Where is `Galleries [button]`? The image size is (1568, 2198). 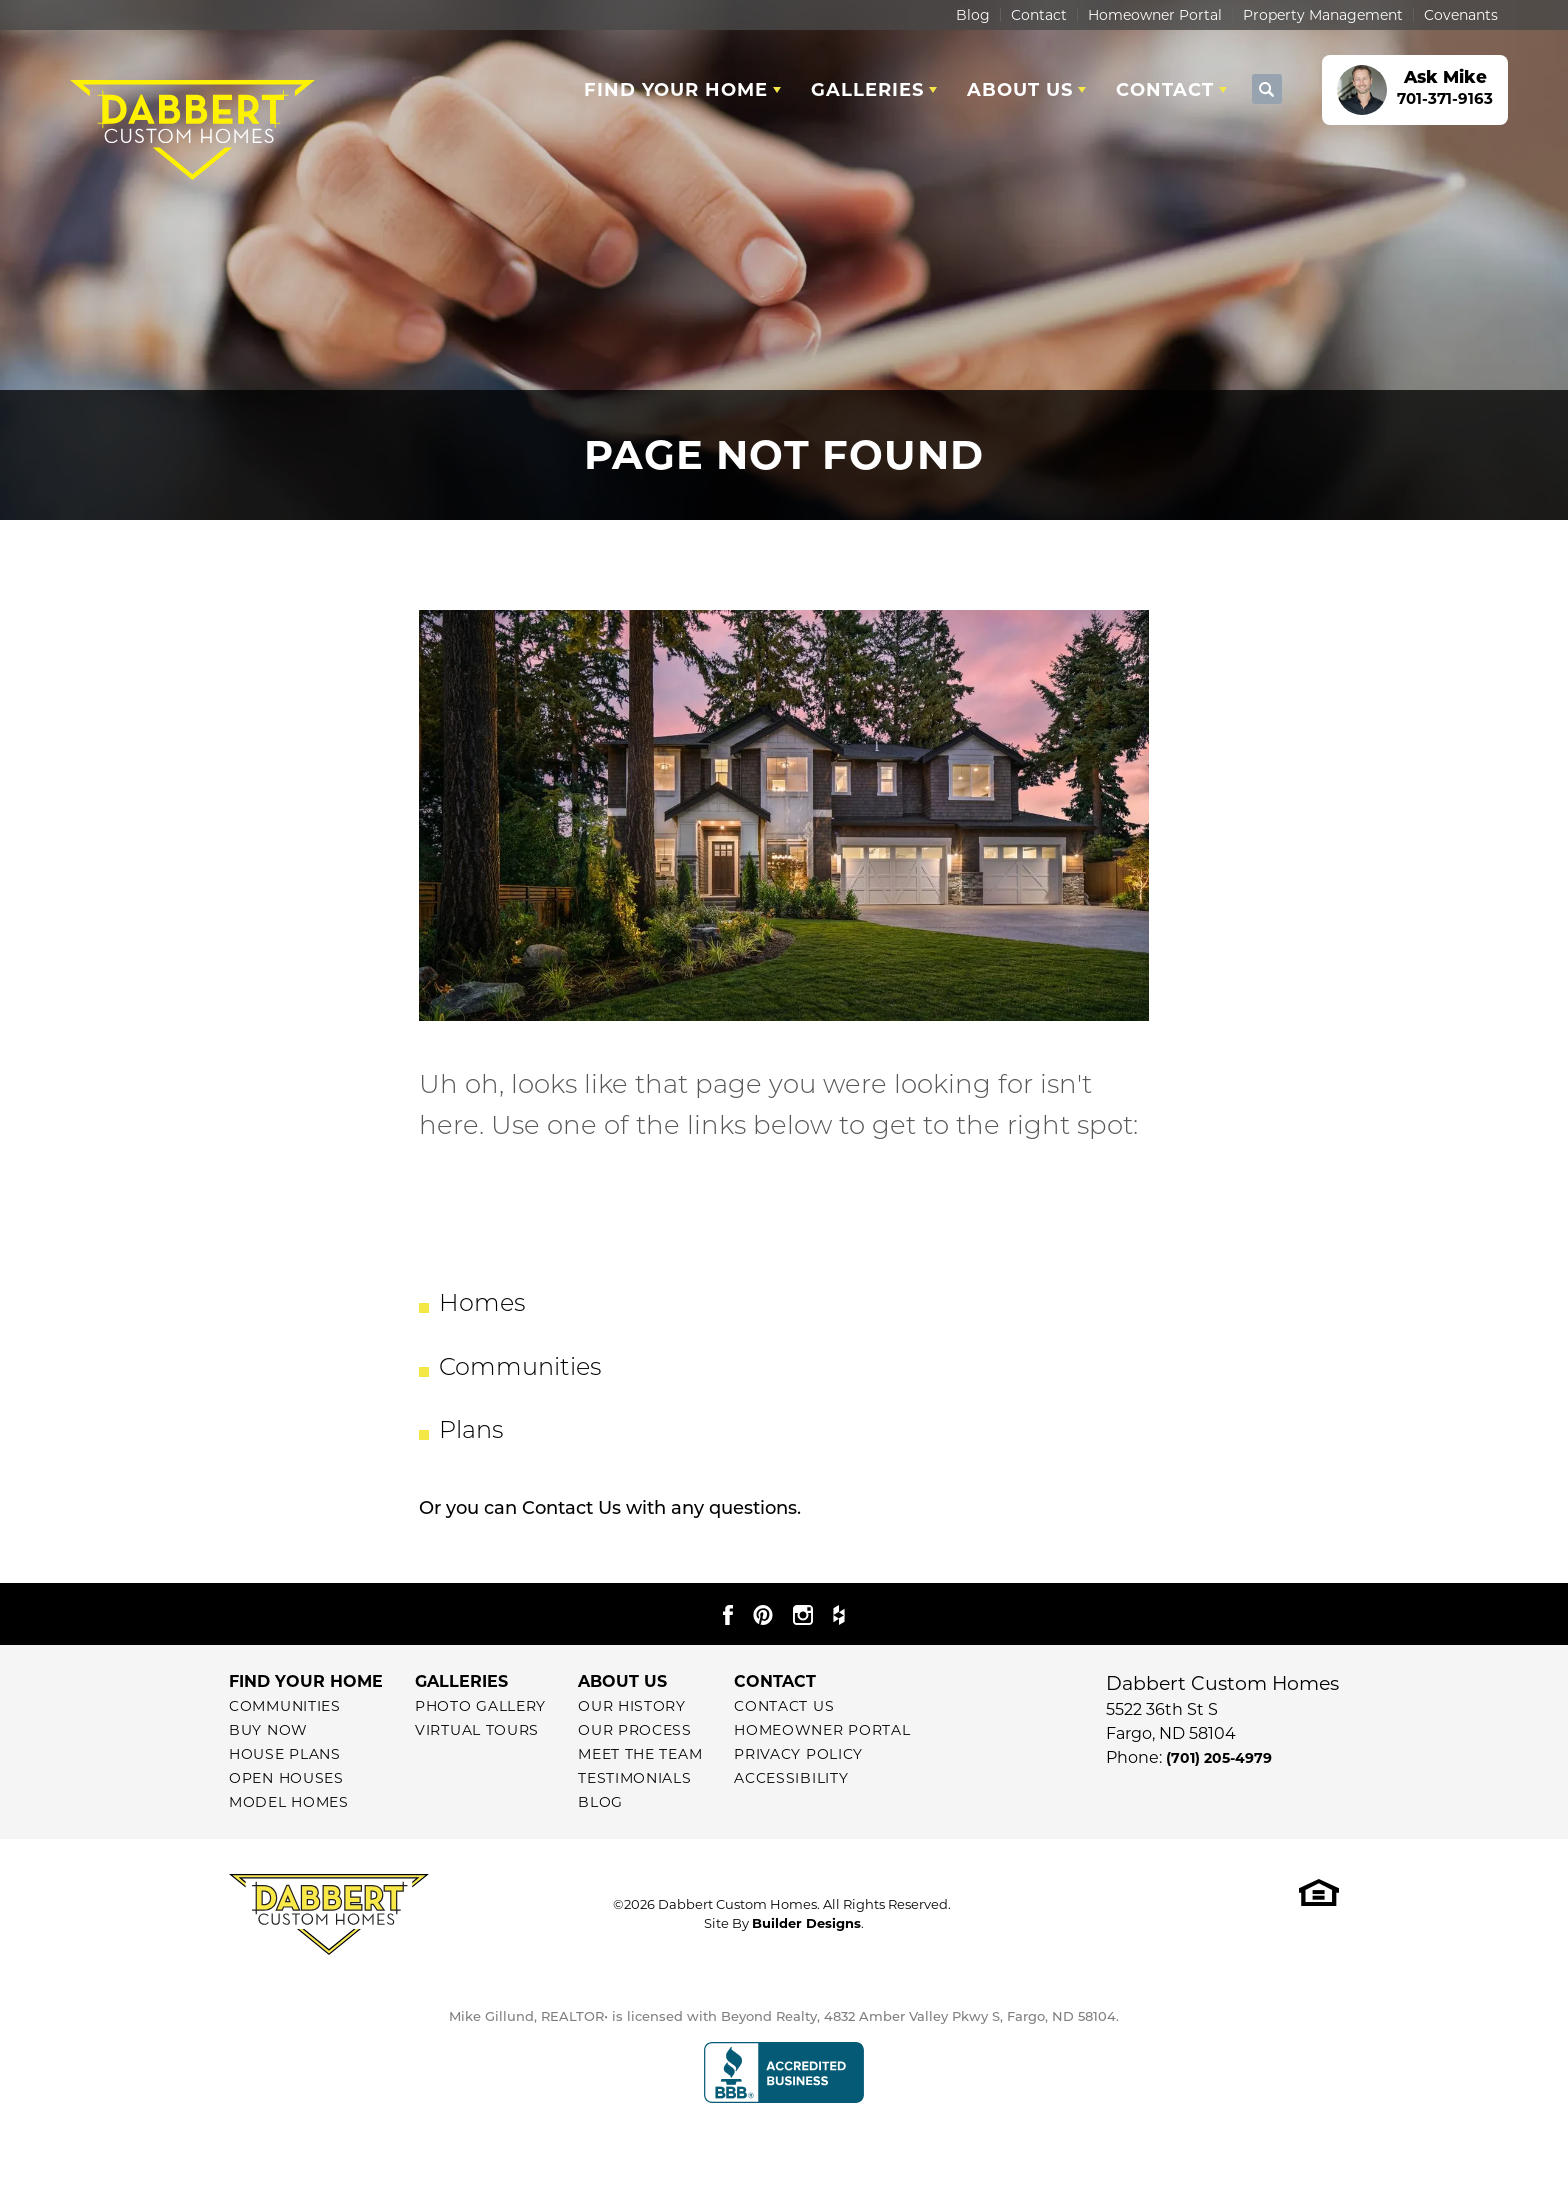
Galleries [button] is located at coordinates (867, 90).